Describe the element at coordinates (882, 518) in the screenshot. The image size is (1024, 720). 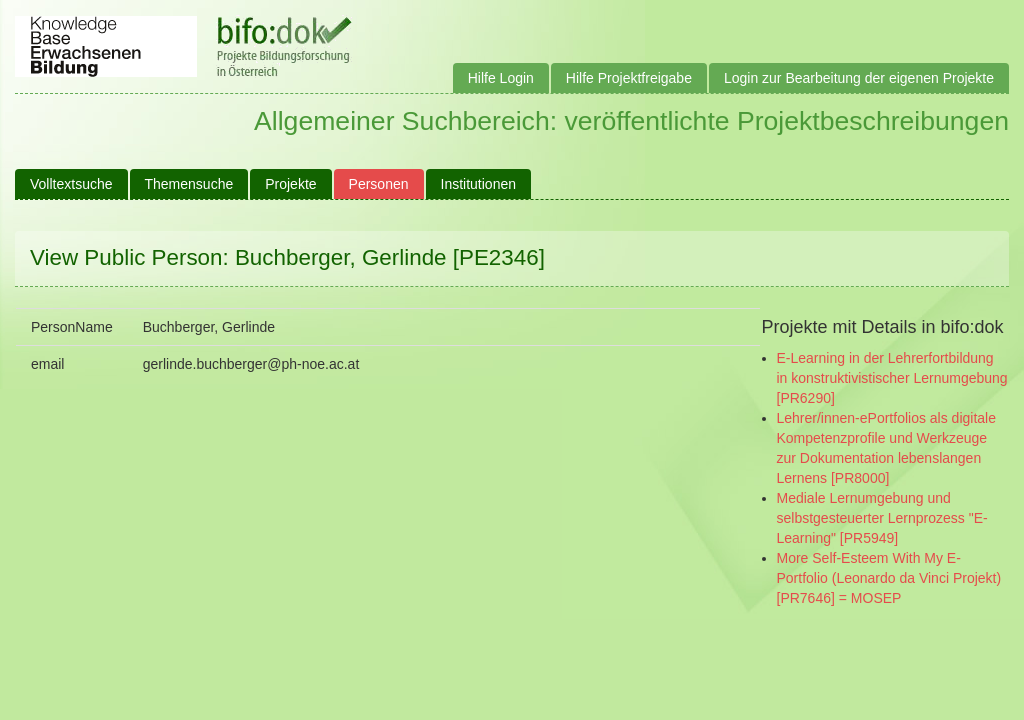
I see `Mediale Lernumgebung und selbstgesteuerter Lernprozess "E-Learning" [PR5949]` at that location.